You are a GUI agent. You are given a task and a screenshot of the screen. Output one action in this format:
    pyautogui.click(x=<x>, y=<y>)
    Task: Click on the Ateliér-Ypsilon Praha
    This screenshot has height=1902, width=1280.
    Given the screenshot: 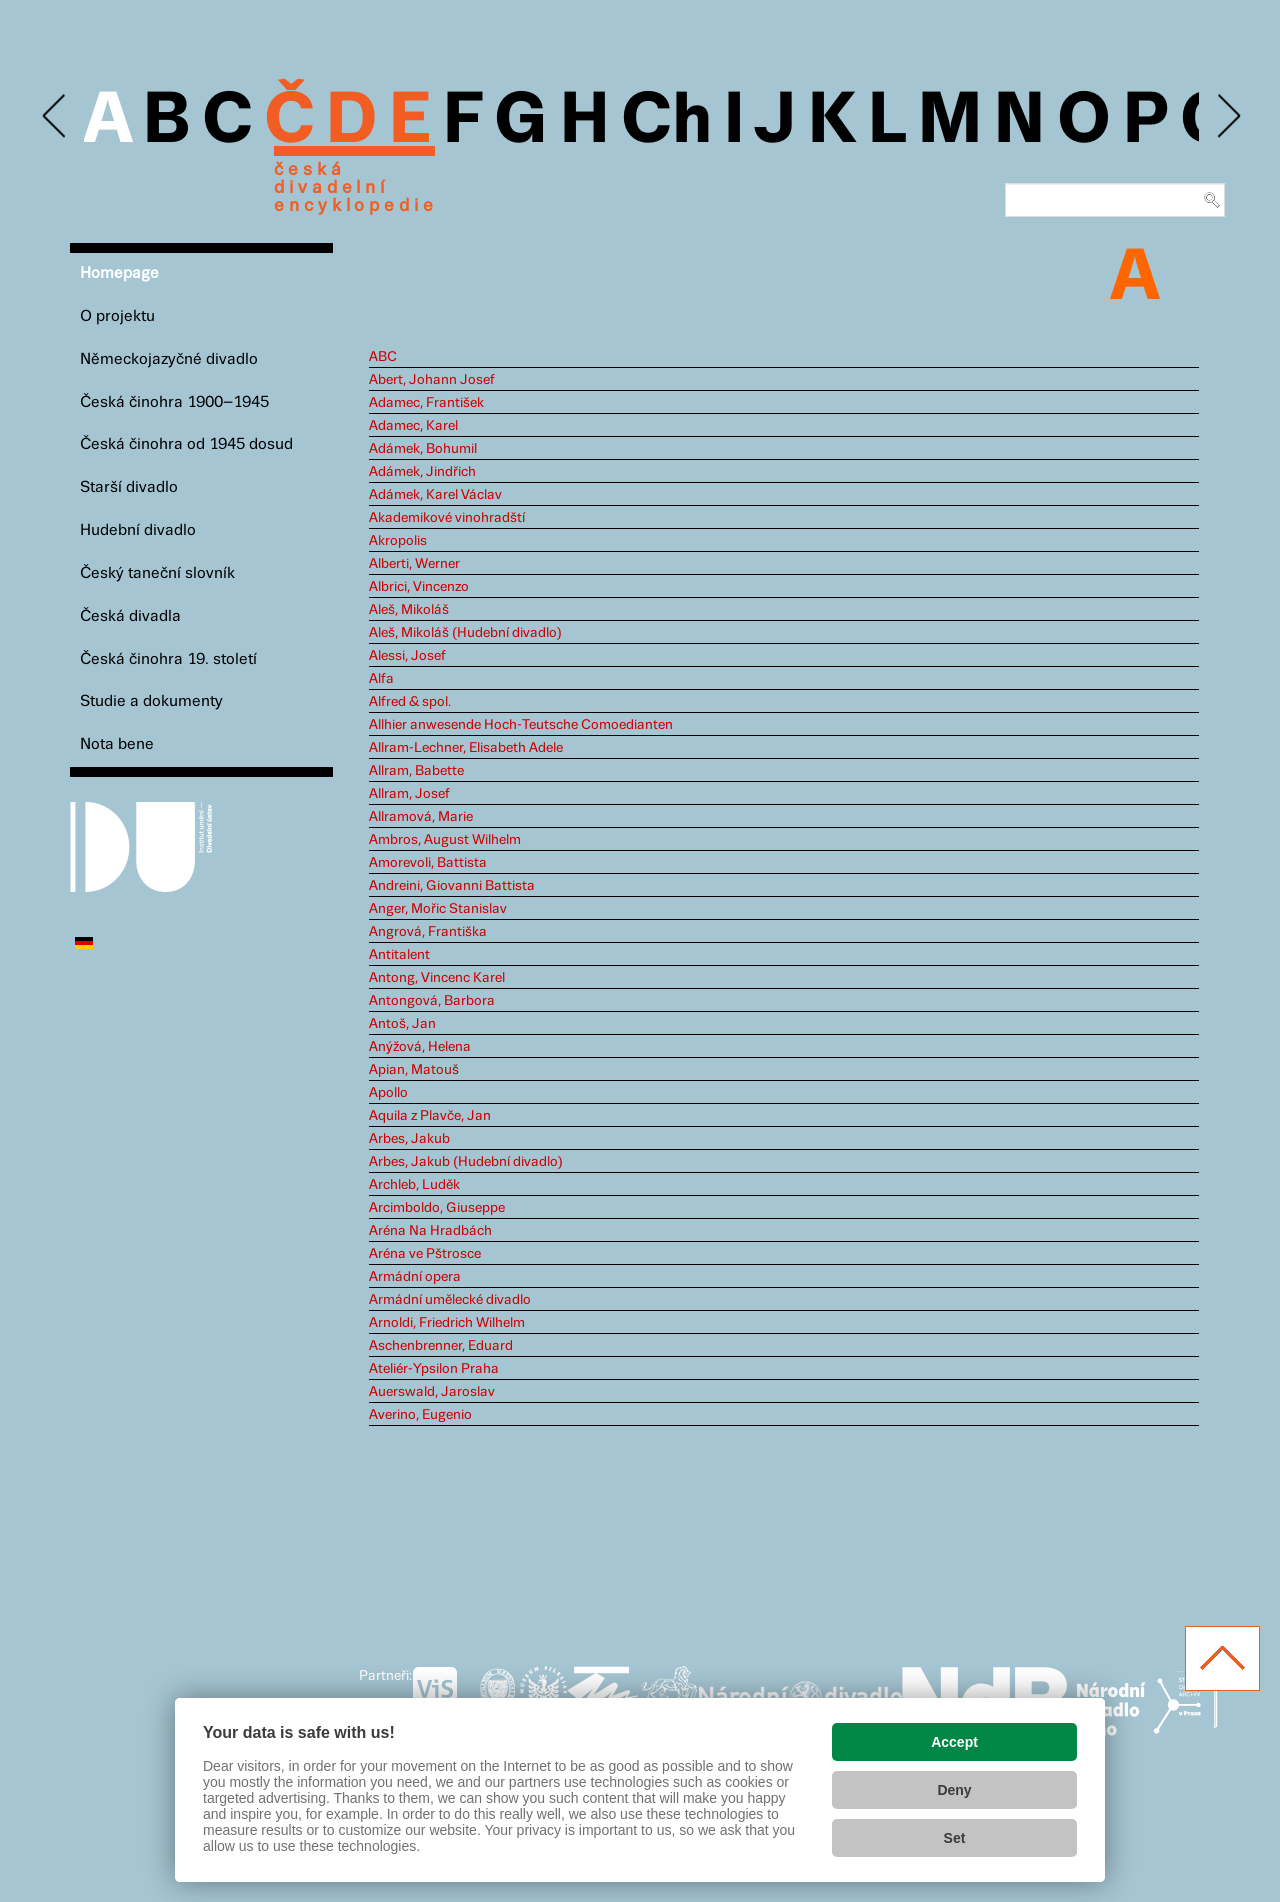 What is the action you would take?
    pyautogui.click(x=434, y=1369)
    